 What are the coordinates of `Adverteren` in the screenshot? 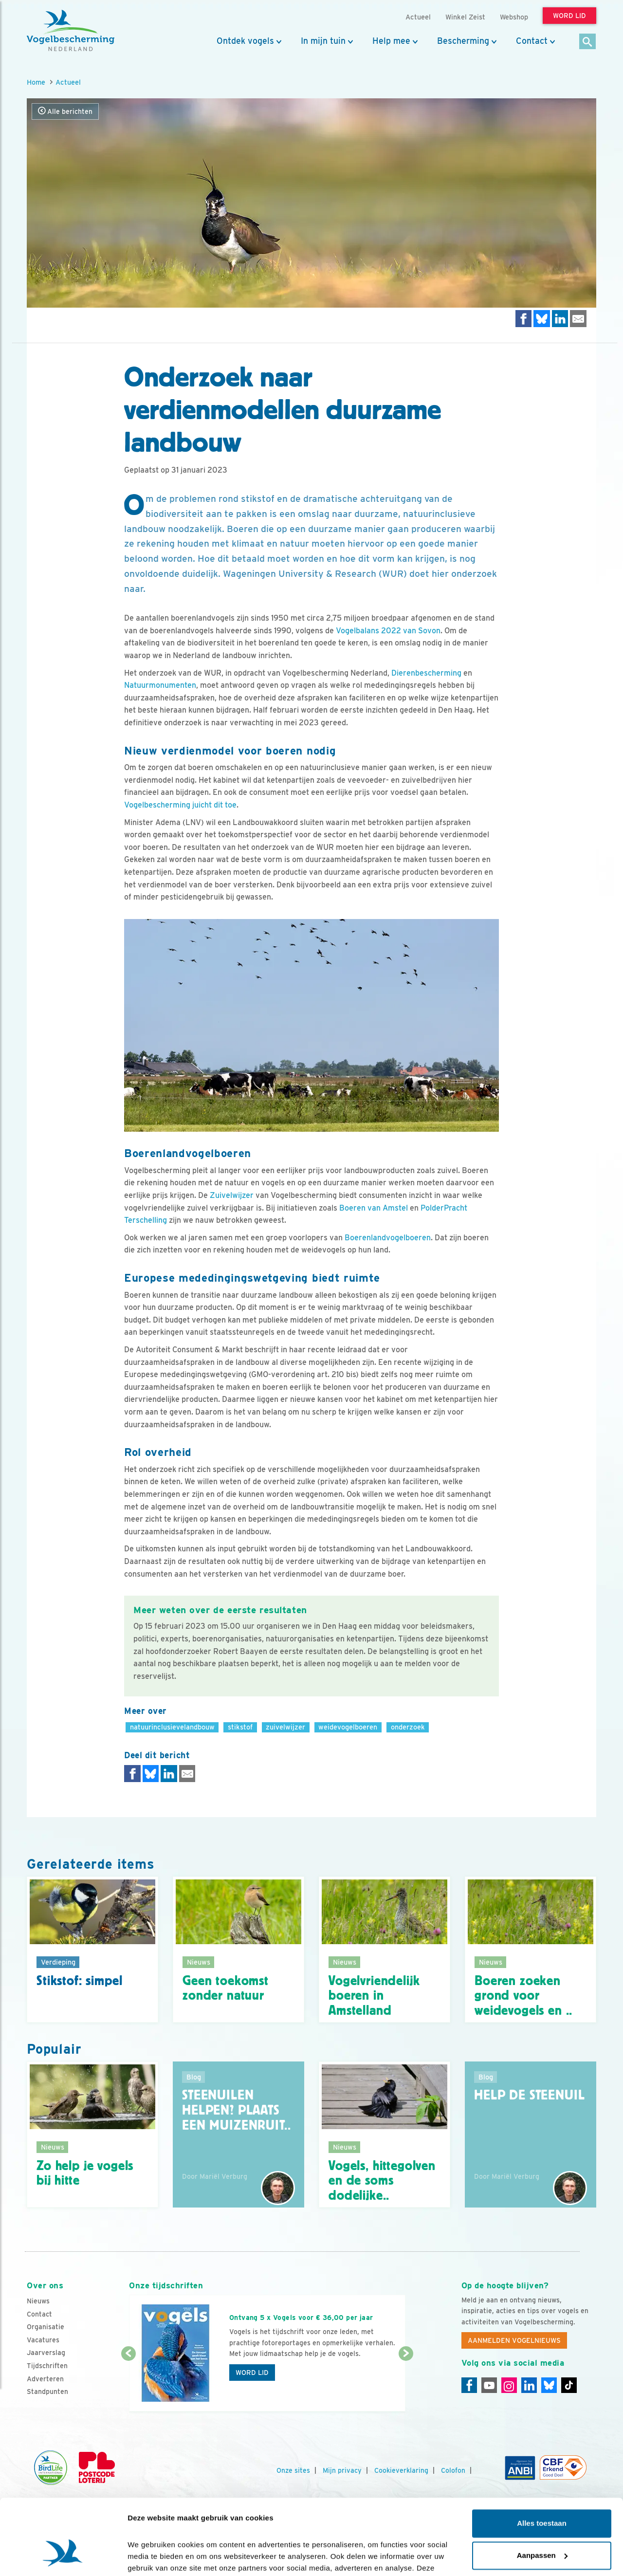 It's located at (45, 2379).